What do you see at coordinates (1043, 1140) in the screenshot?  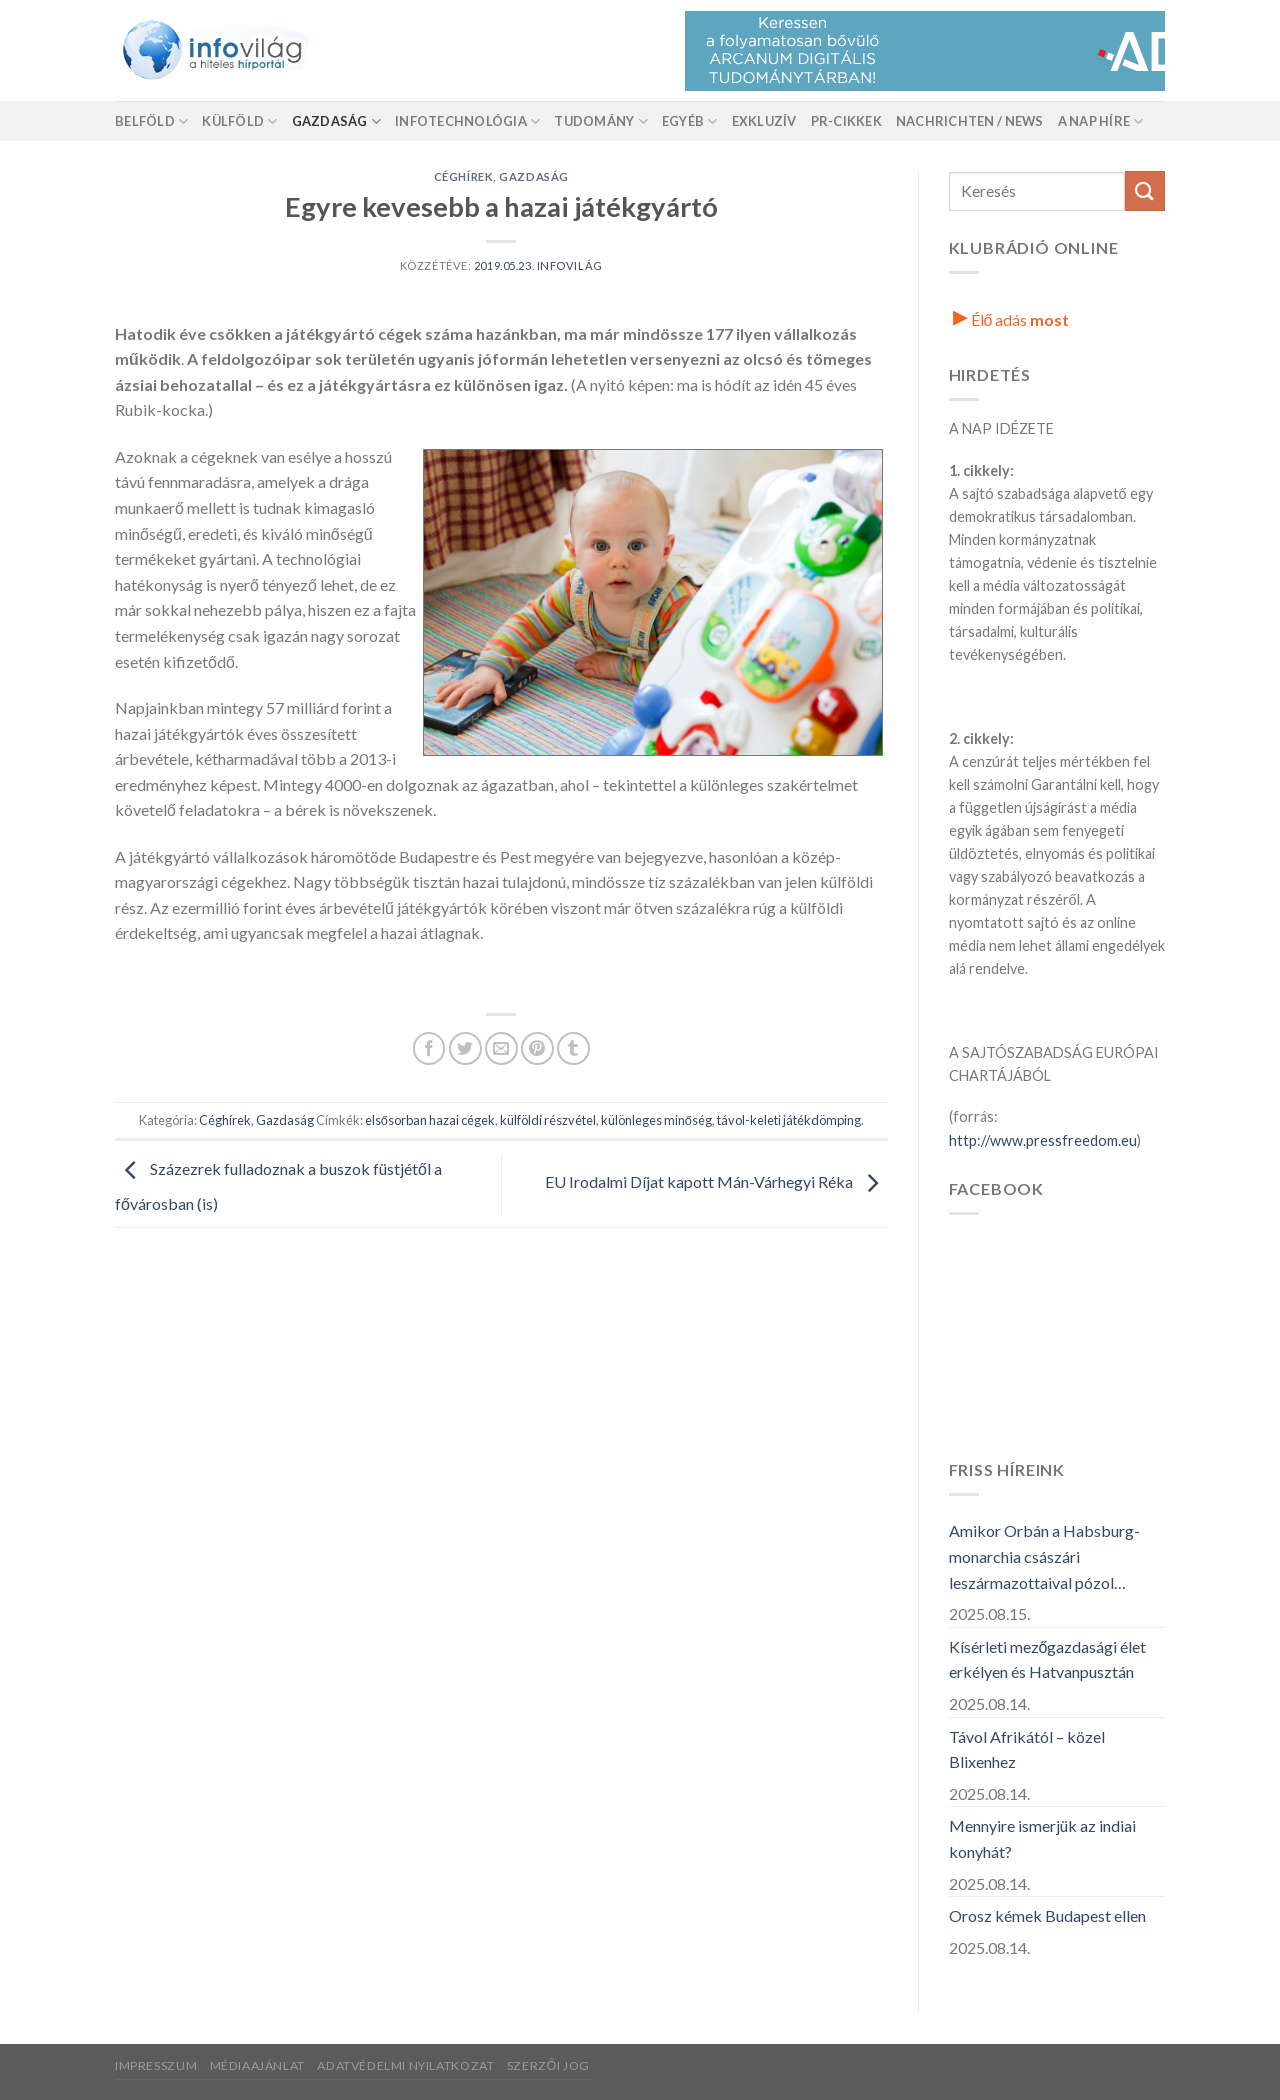 I see `http://www.pressfreedom.eu` at bounding box center [1043, 1140].